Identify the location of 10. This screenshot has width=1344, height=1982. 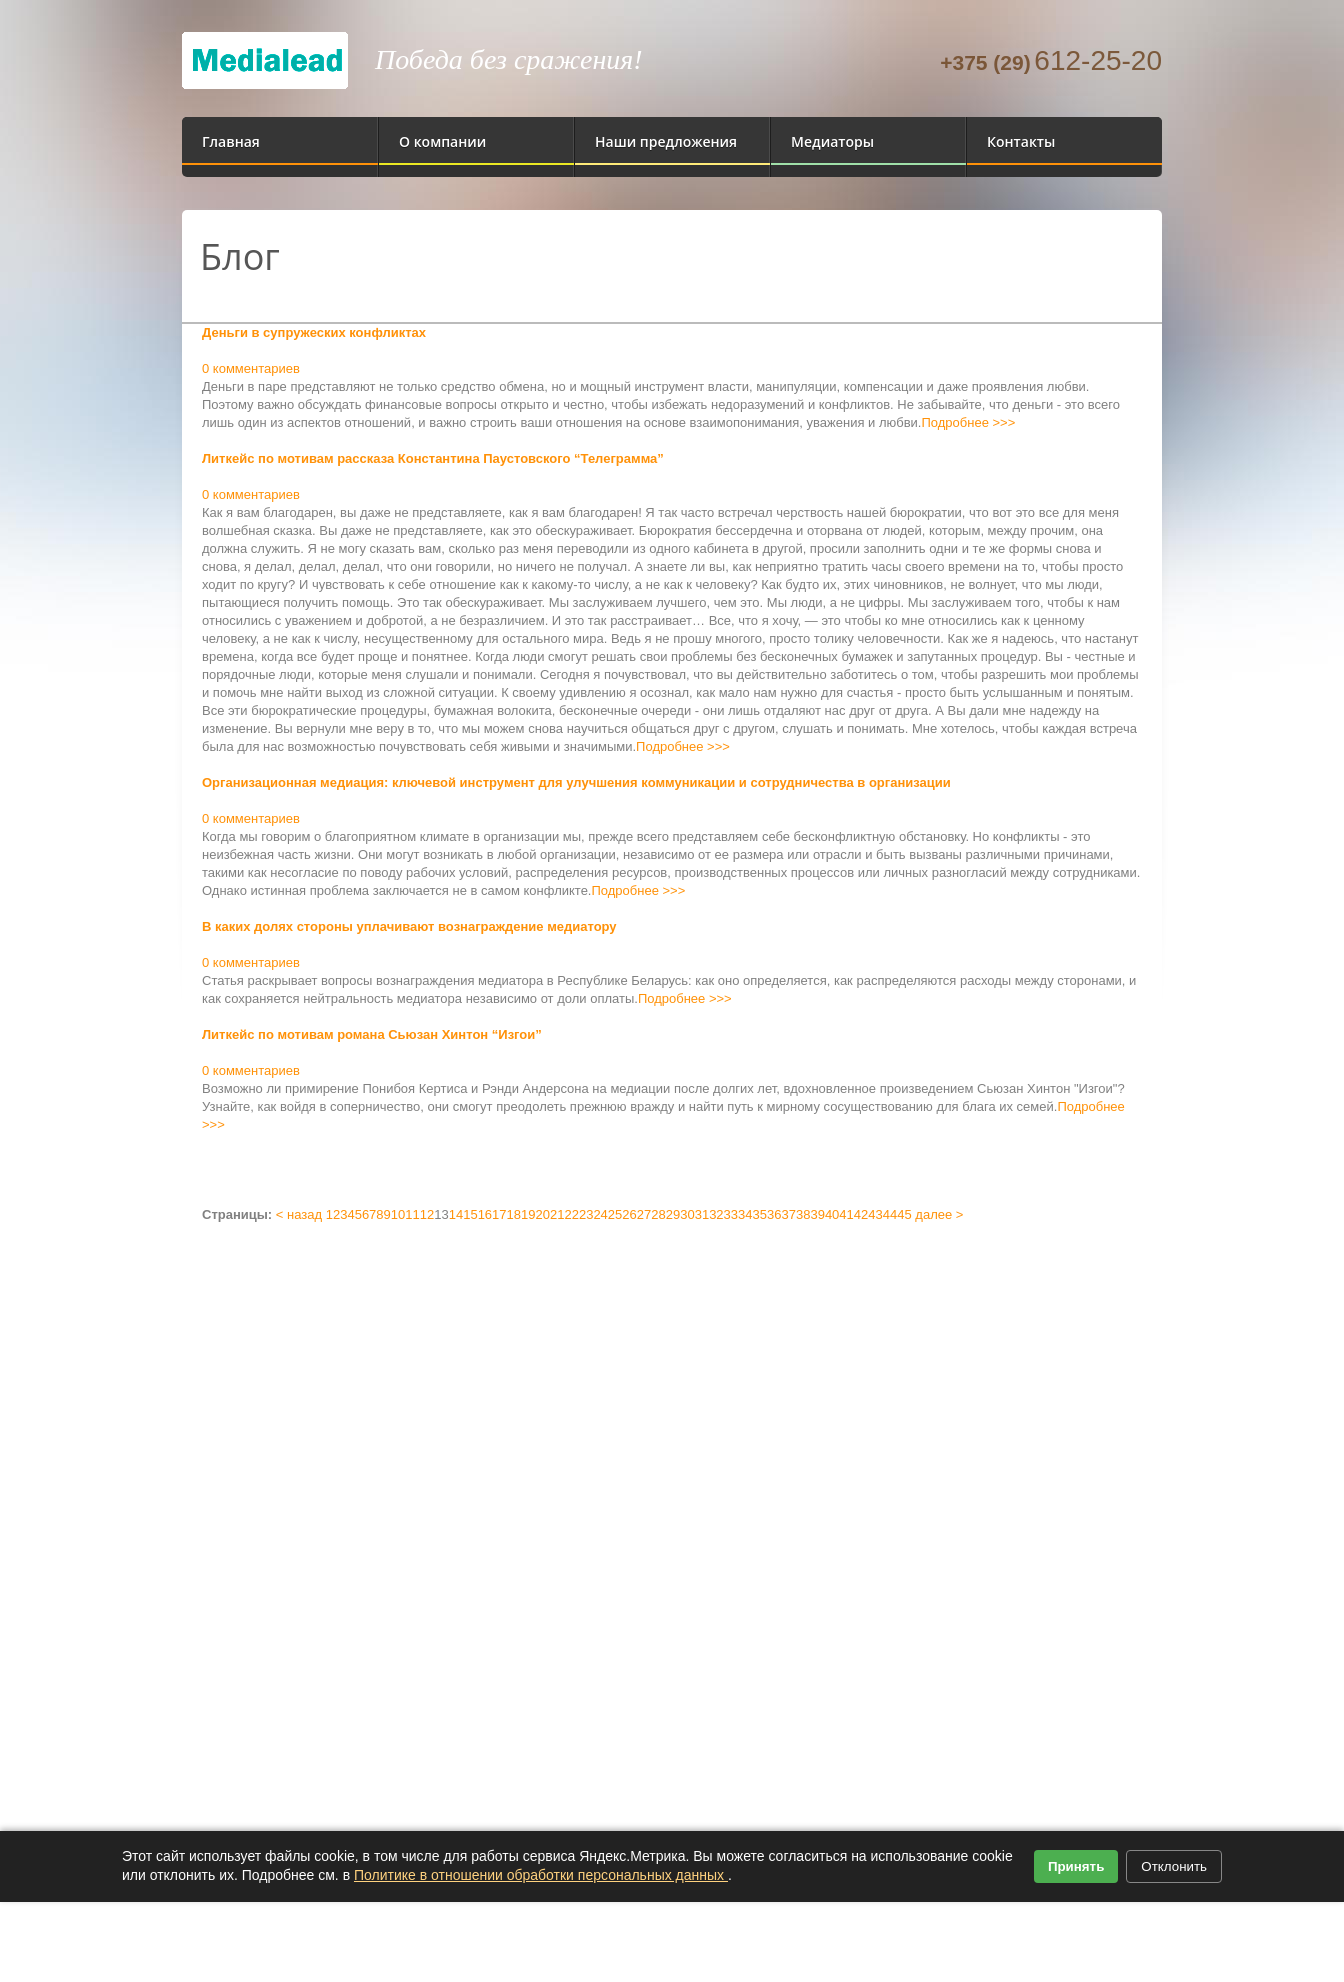
(398, 1214).